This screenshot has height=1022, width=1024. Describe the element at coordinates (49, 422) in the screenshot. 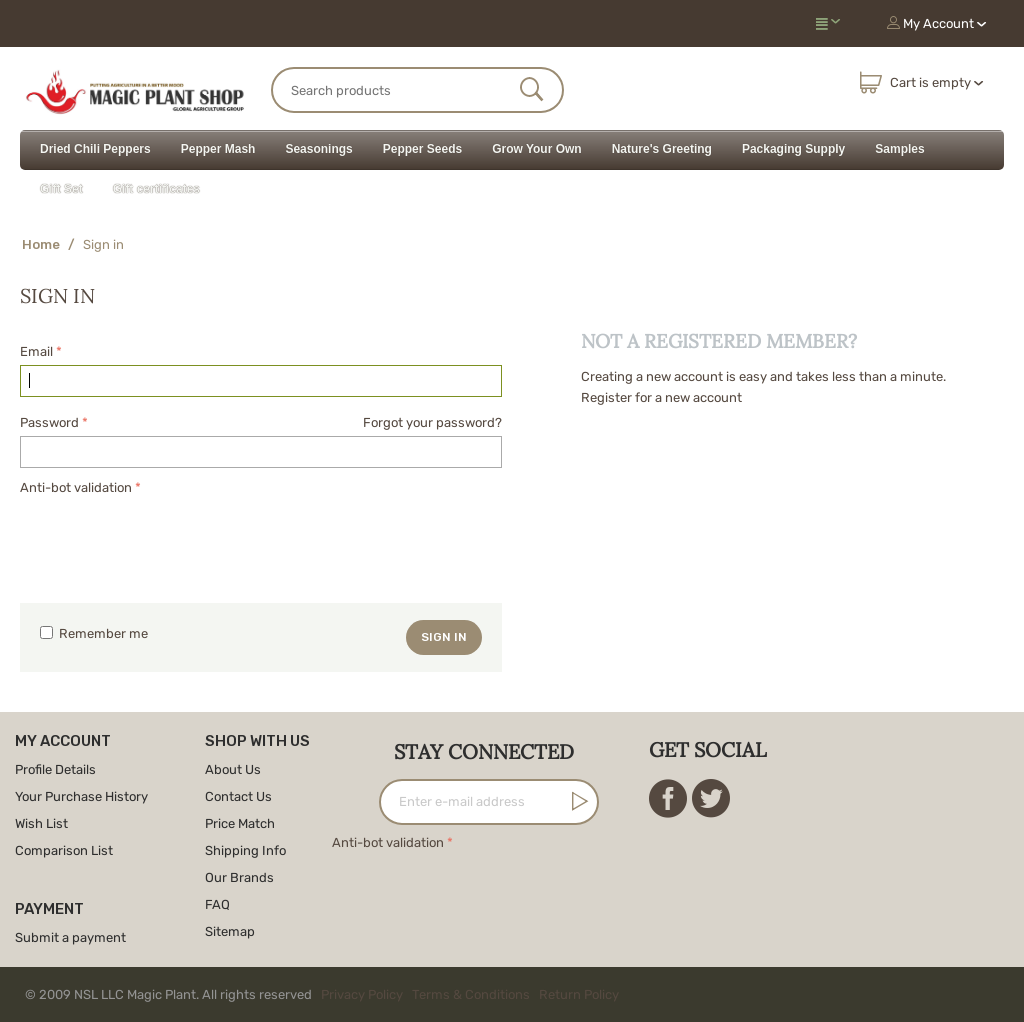

I see `Password` at that location.